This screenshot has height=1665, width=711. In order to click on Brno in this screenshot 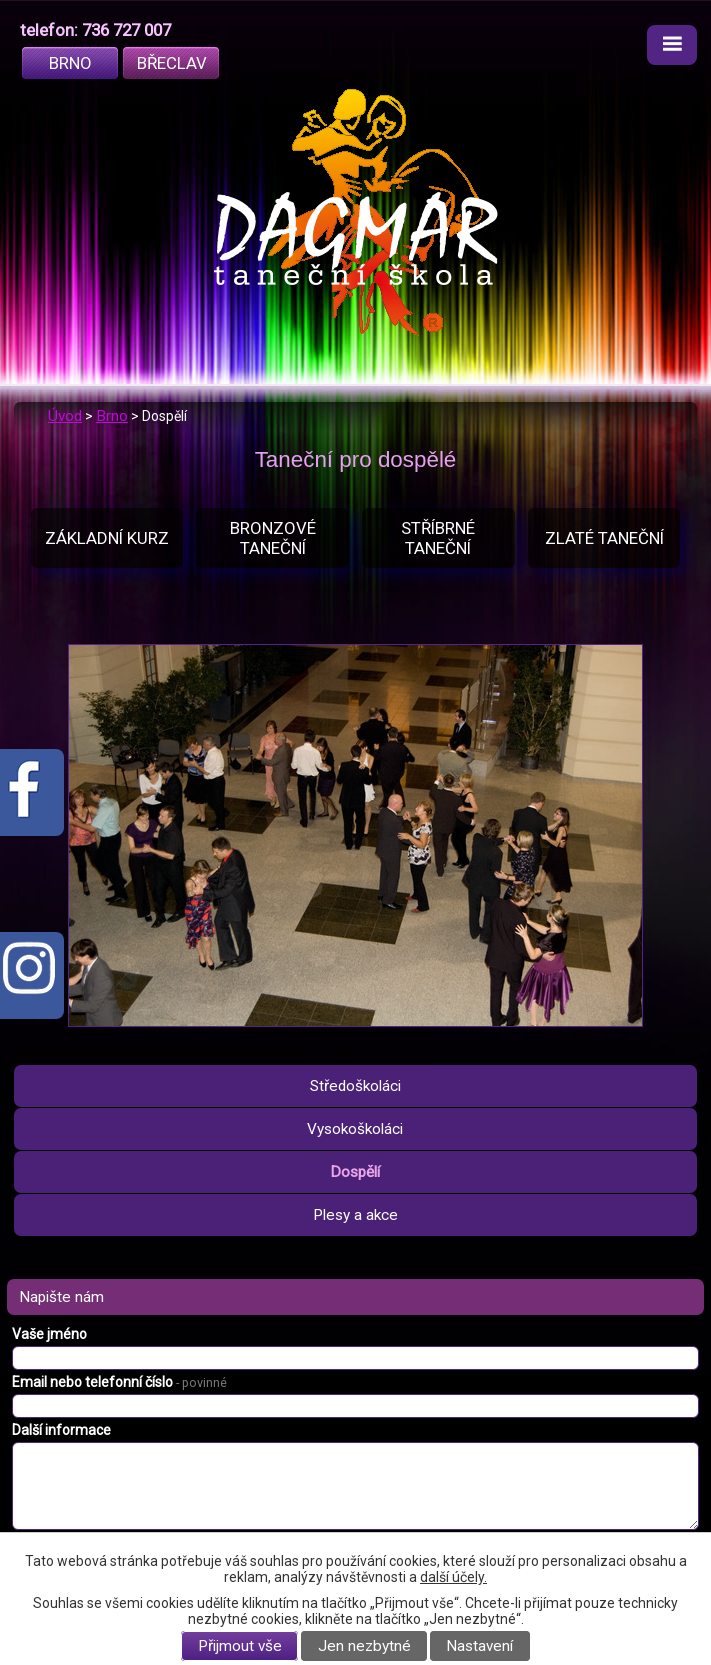, I will do `click(70, 63)`.